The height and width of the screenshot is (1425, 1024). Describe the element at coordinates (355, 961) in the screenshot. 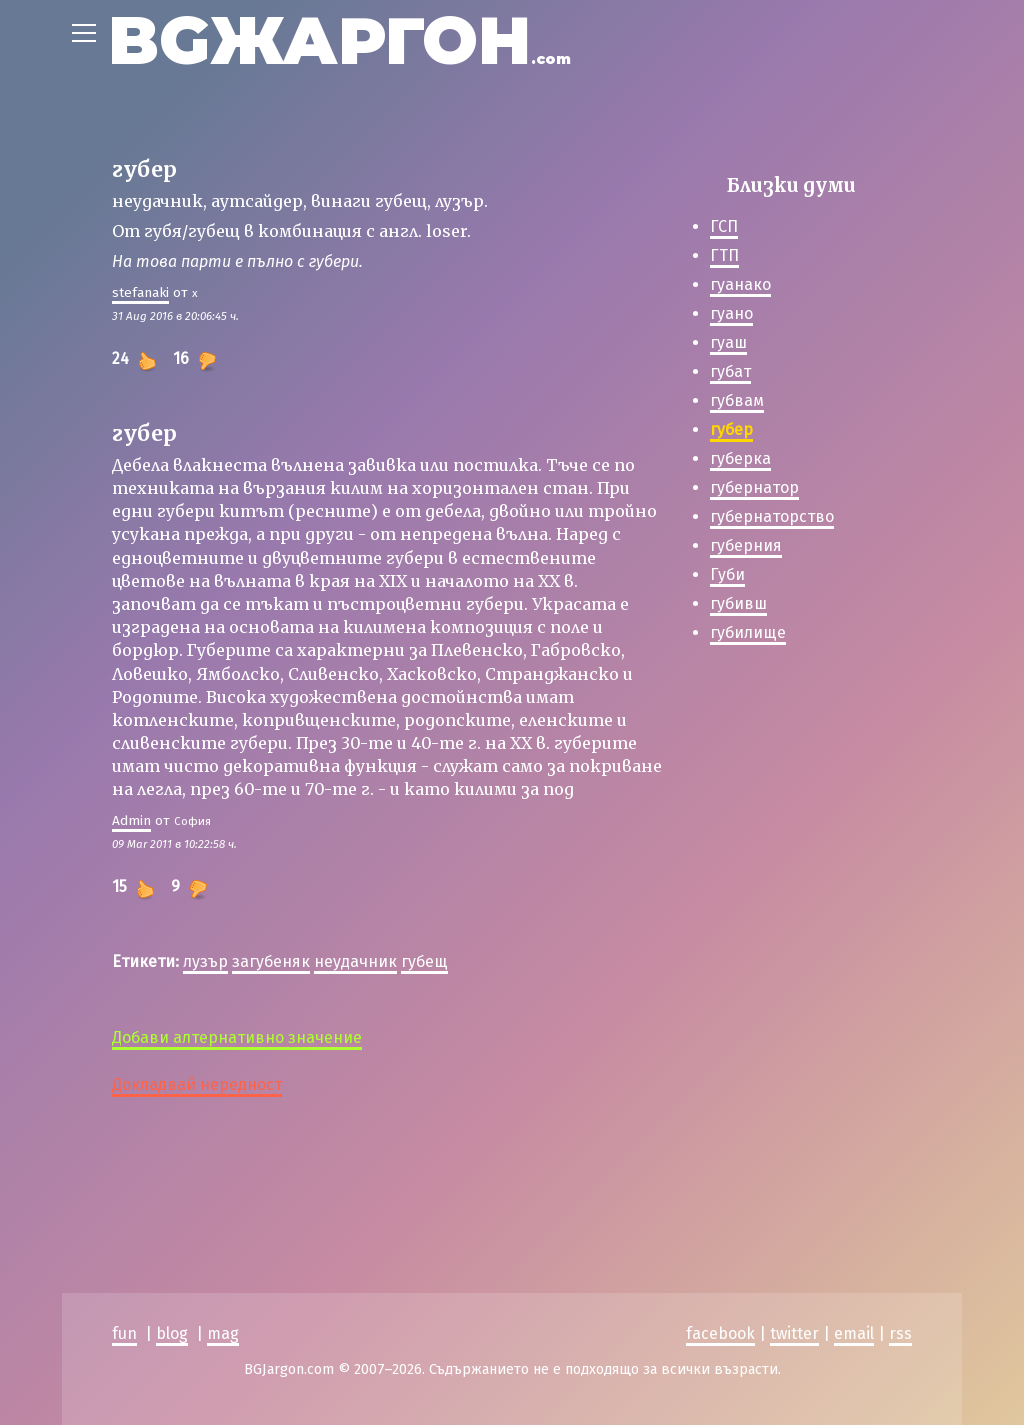

I see `неудачник` at that location.